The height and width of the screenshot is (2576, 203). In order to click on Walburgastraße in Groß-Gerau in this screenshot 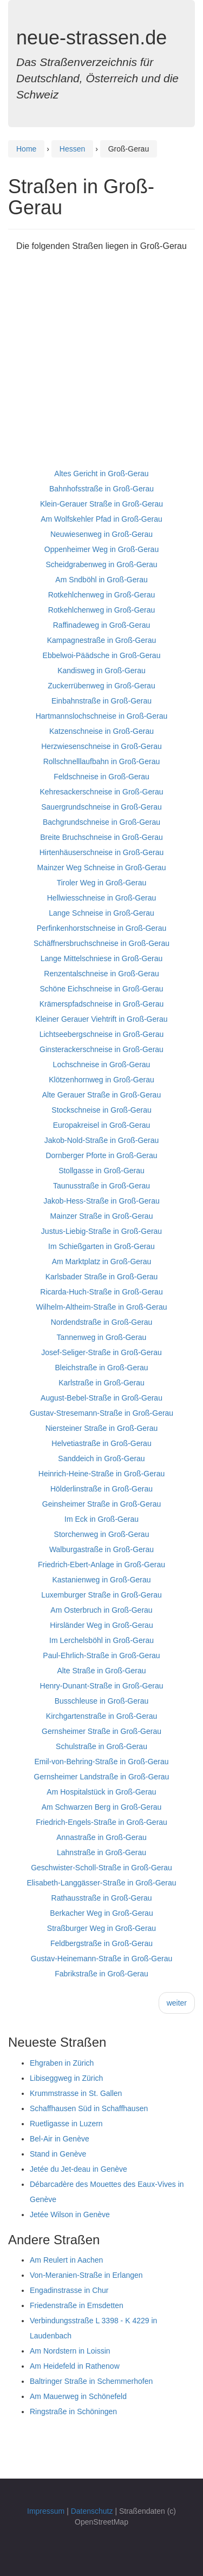, I will do `click(101, 1549)`.